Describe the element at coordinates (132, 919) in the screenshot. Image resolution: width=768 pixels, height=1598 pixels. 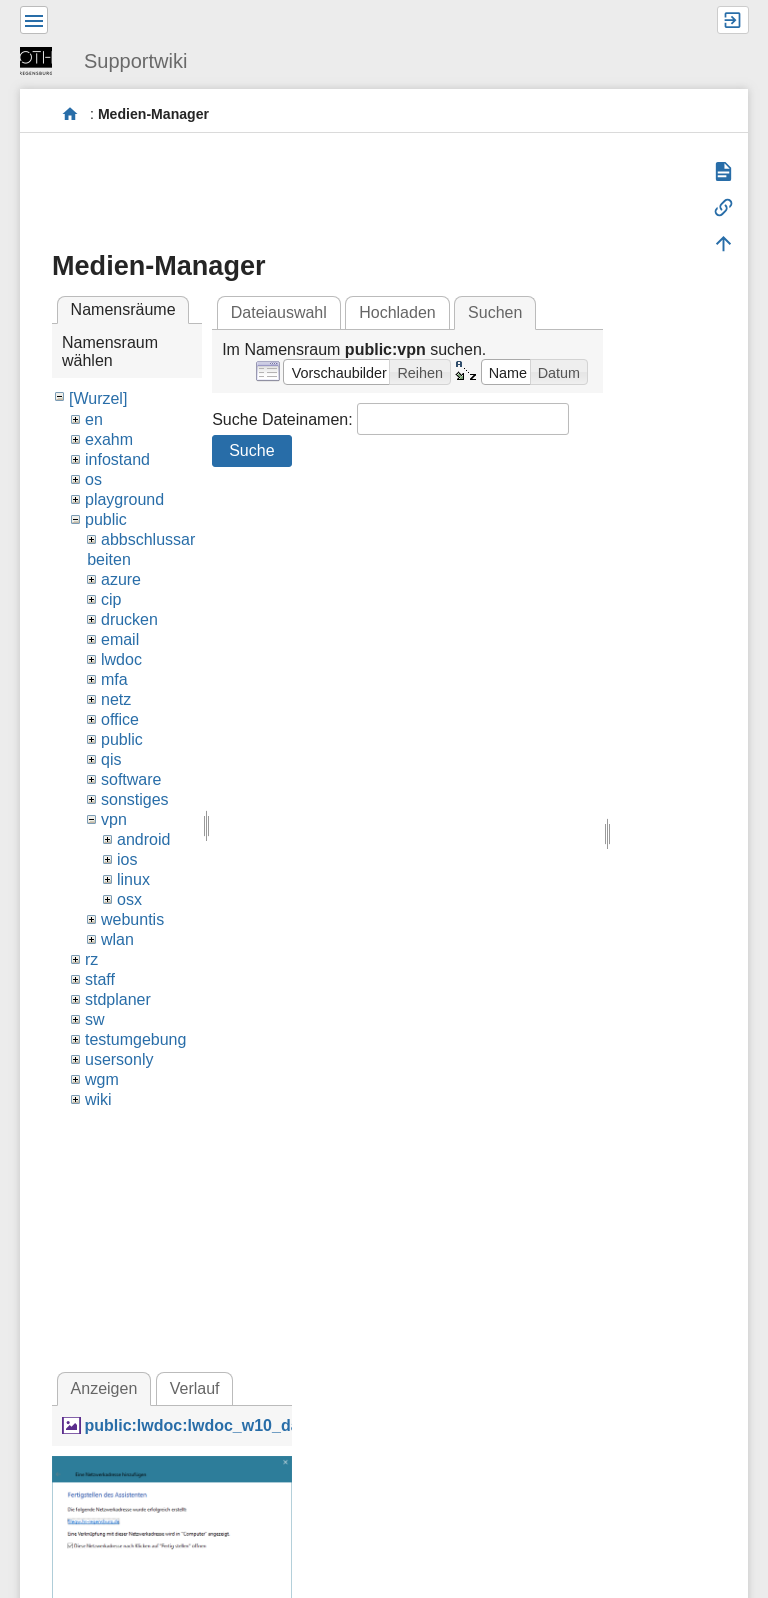
I see `webuntis` at that location.